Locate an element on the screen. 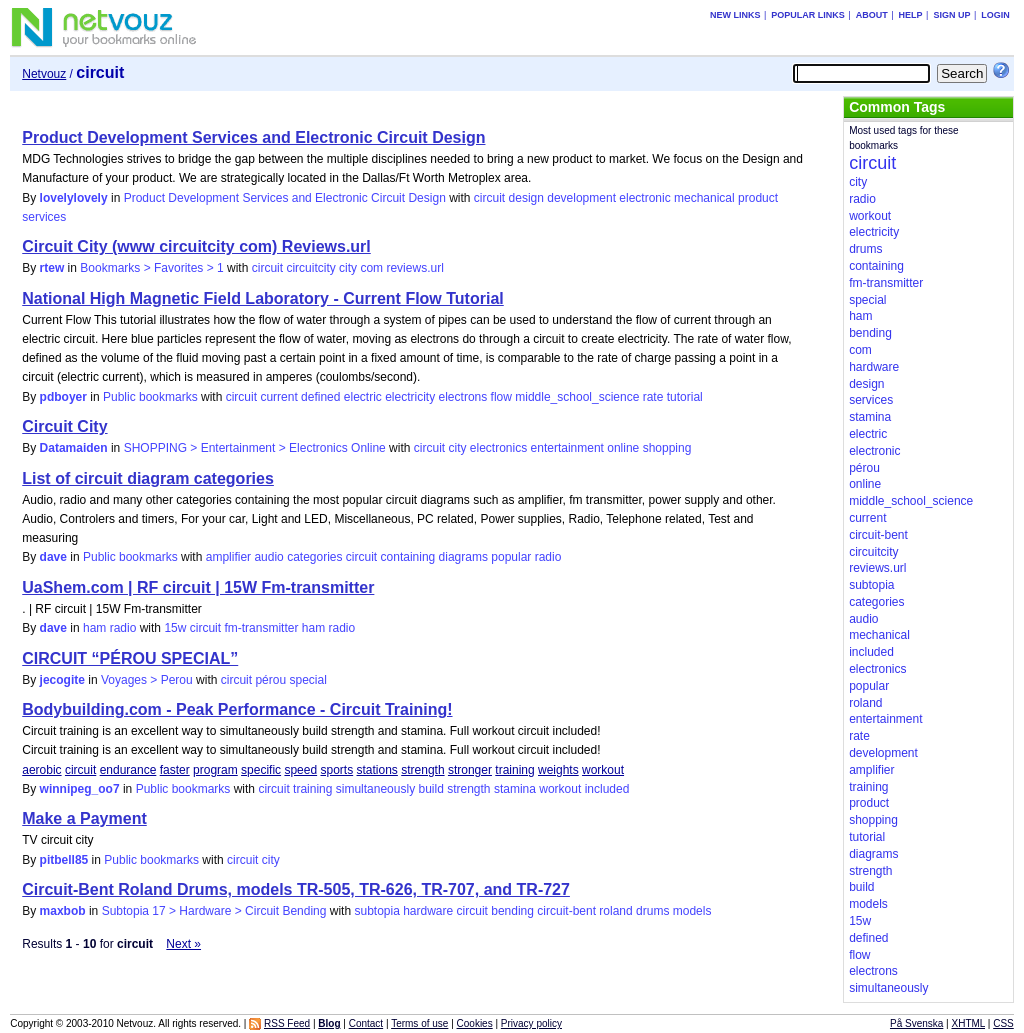 Image resolution: width=1024 pixels, height=1033 pixels. maxbob is located at coordinates (63, 911).